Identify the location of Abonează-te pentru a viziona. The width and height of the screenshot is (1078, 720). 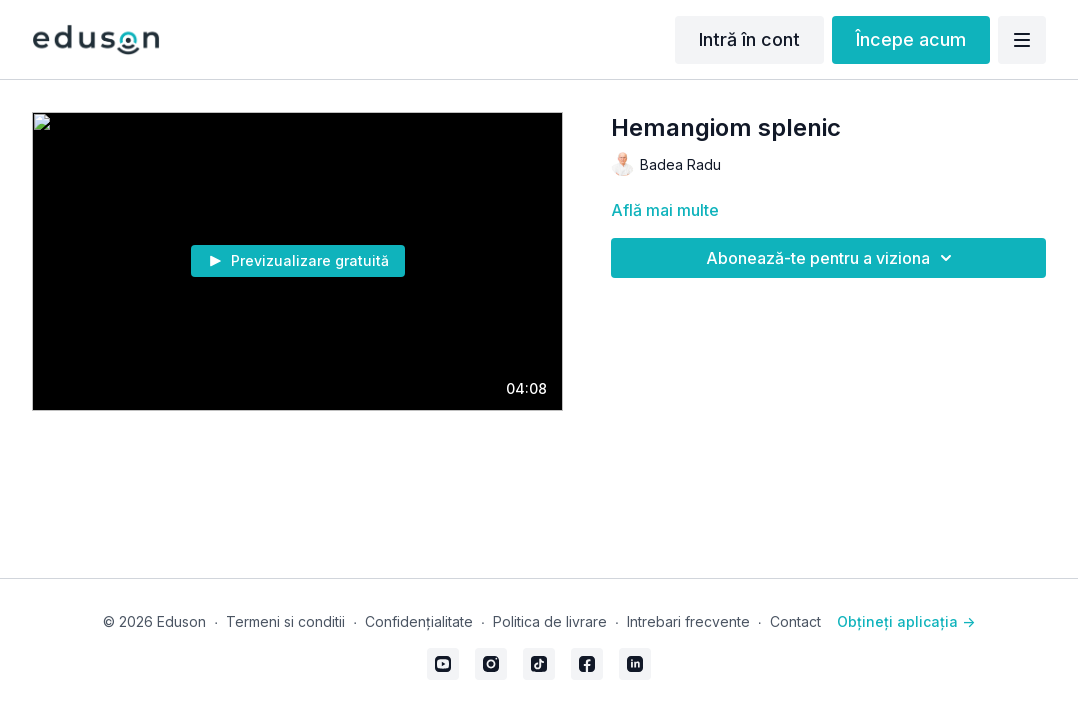
(832, 258).